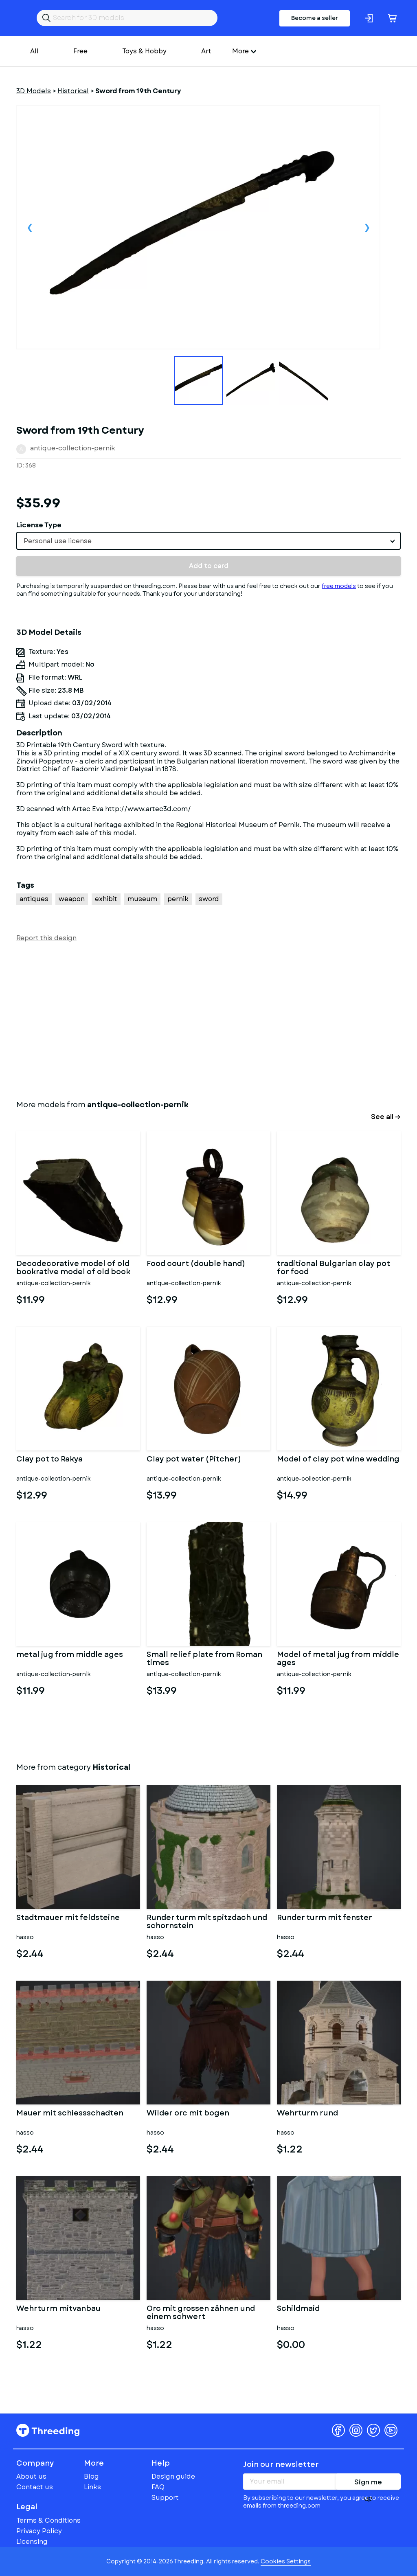 The width and height of the screenshot is (417, 2576). I want to click on Clay pot to Rakya, so click(49, 1459).